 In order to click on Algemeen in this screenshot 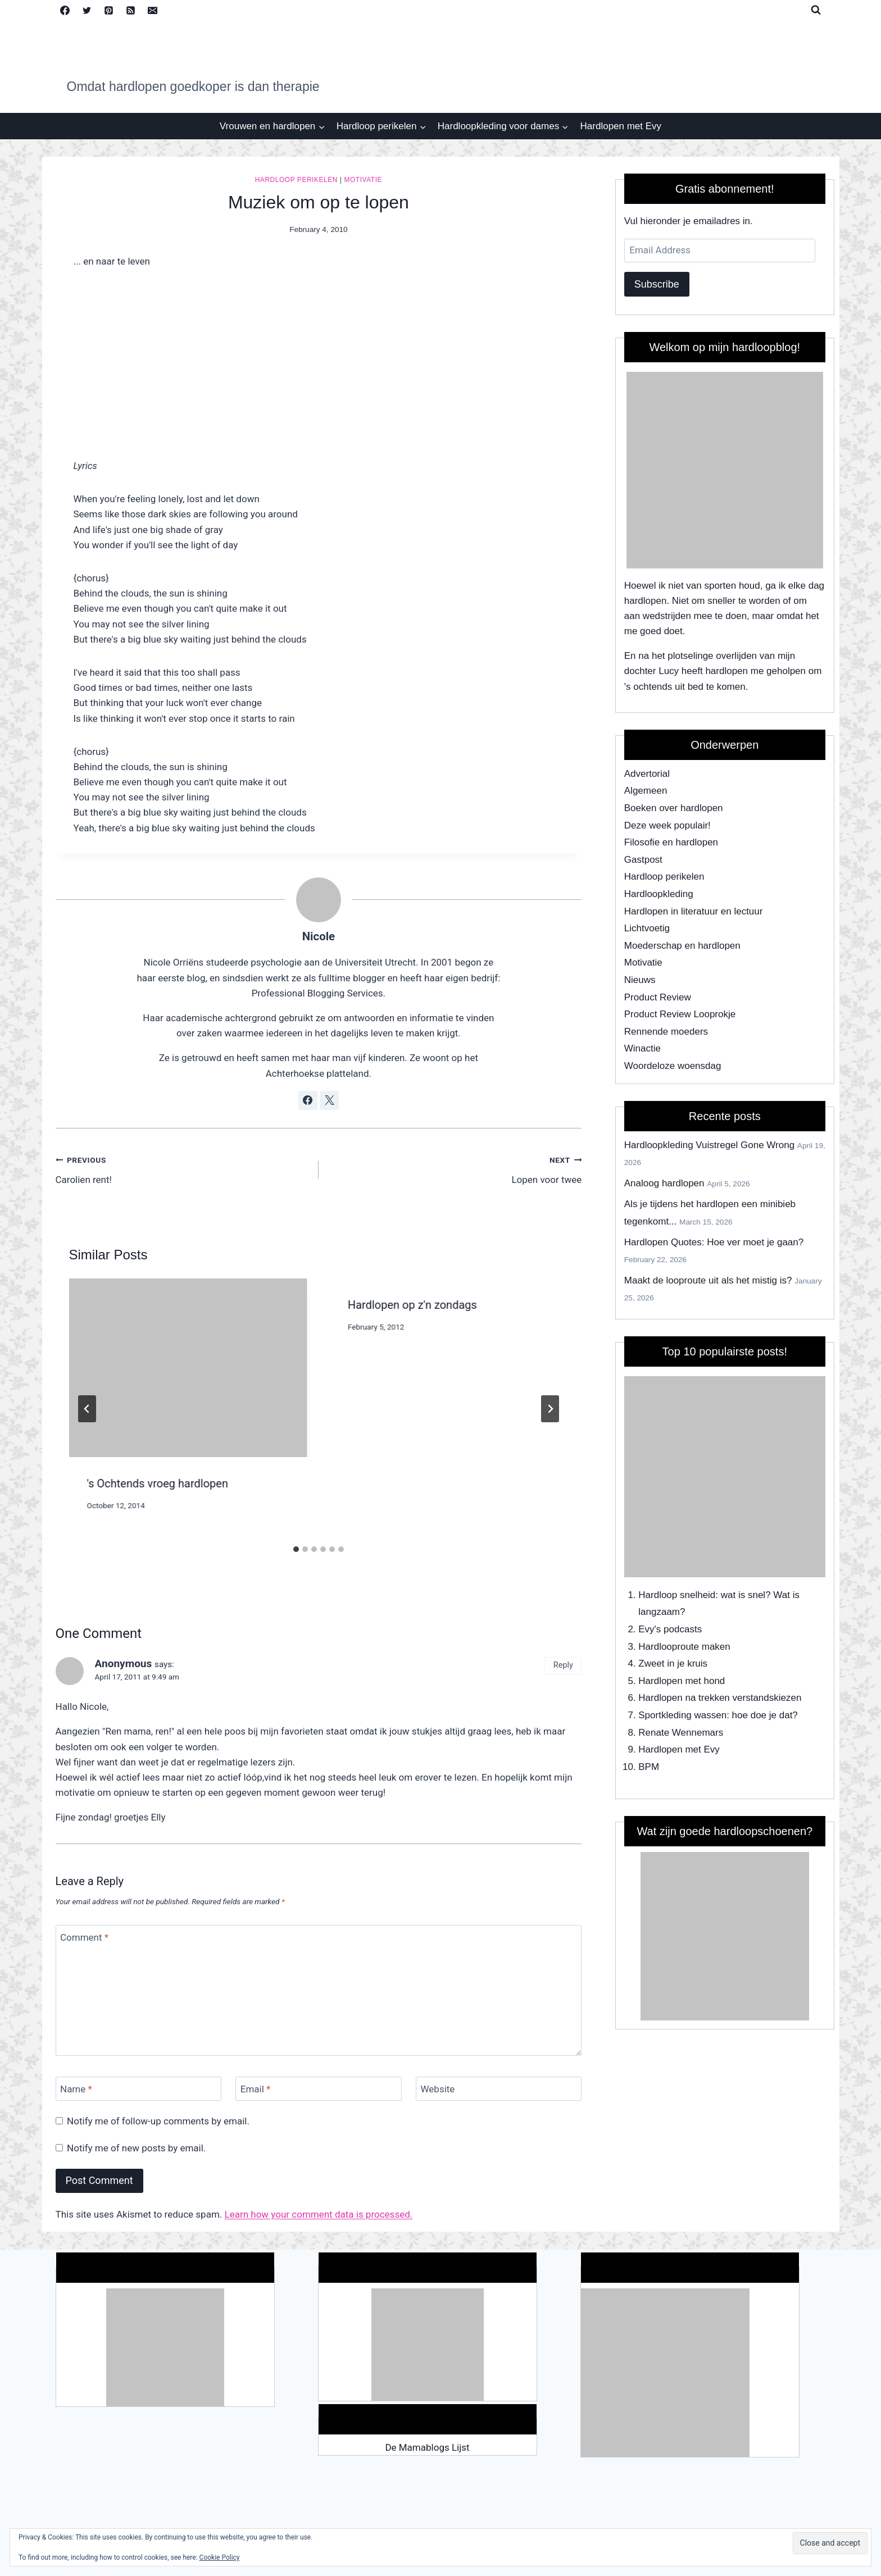, I will do `click(645, 790)`.